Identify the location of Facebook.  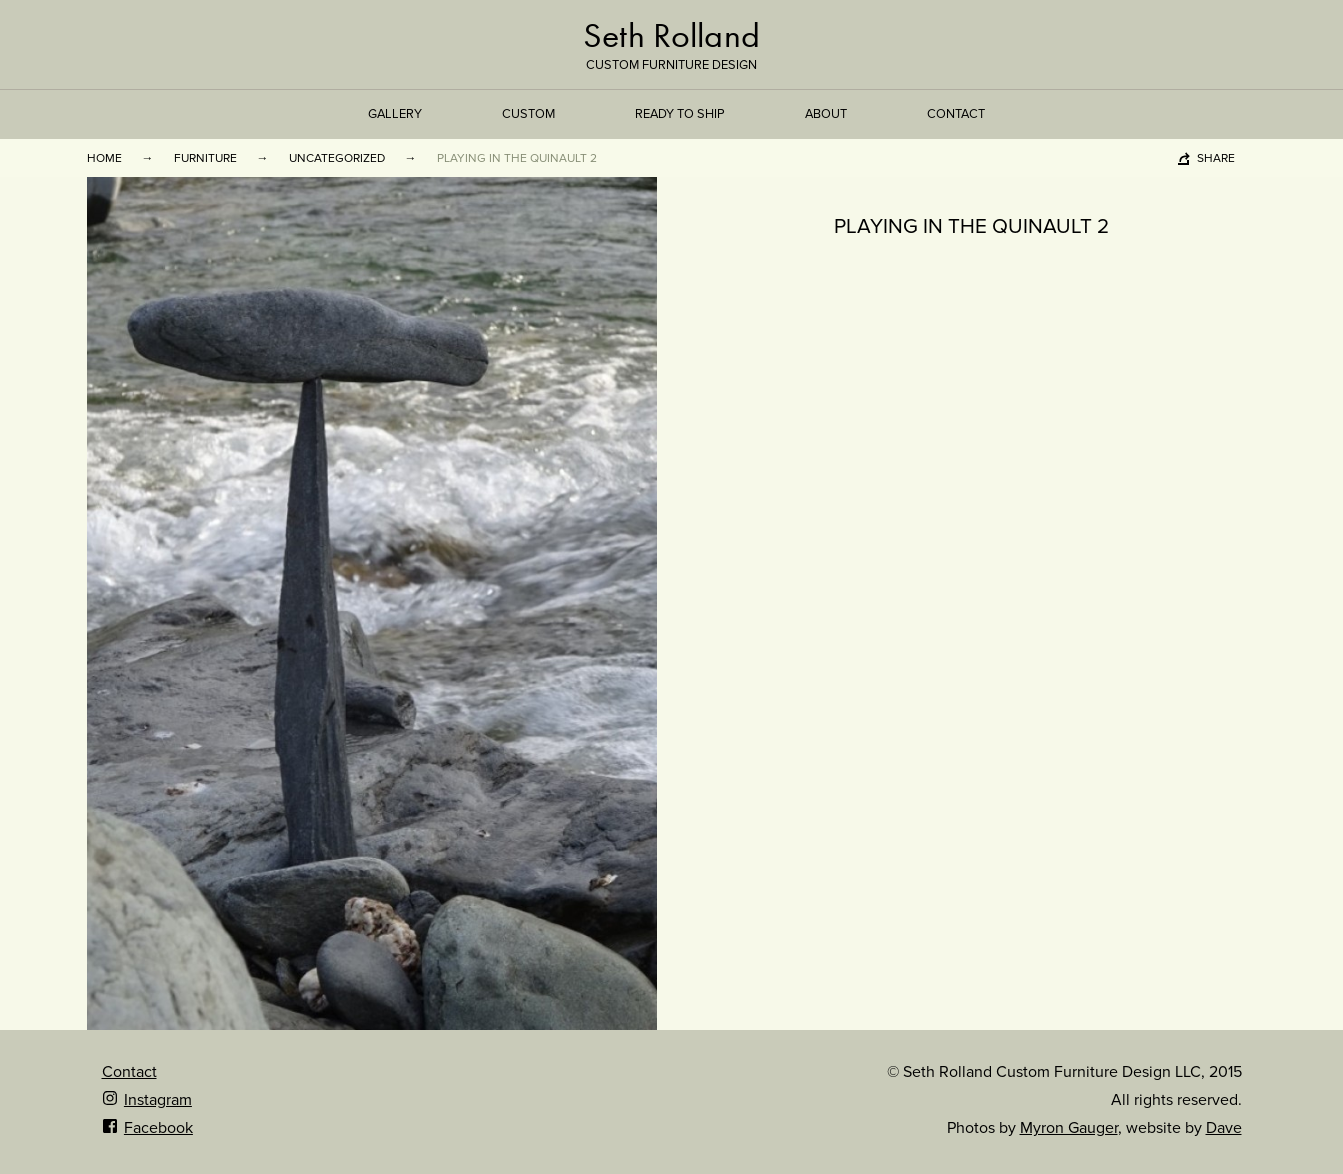
(147, 1128).